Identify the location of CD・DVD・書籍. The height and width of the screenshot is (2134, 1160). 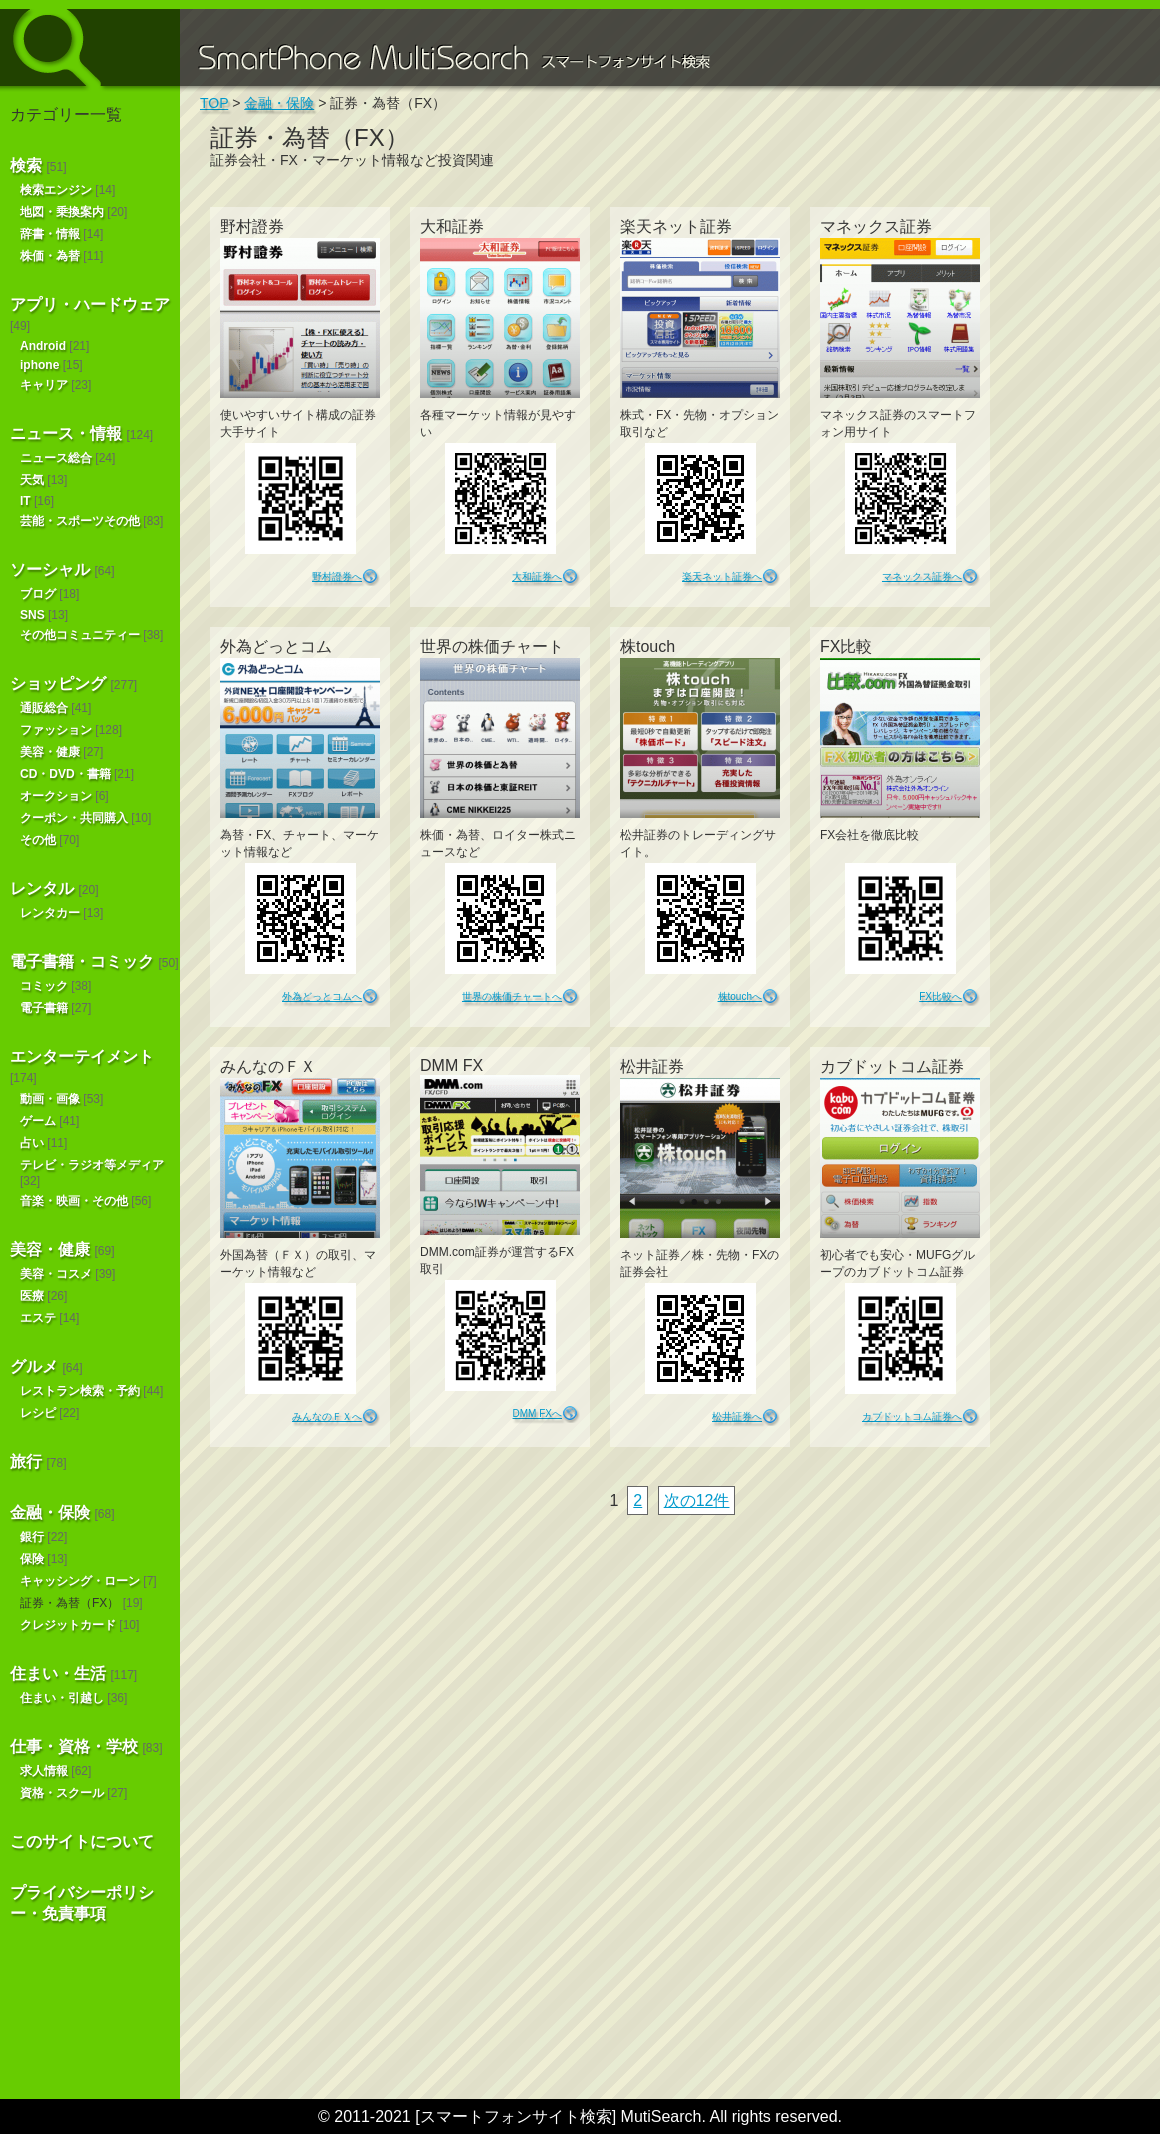
(65, 774).